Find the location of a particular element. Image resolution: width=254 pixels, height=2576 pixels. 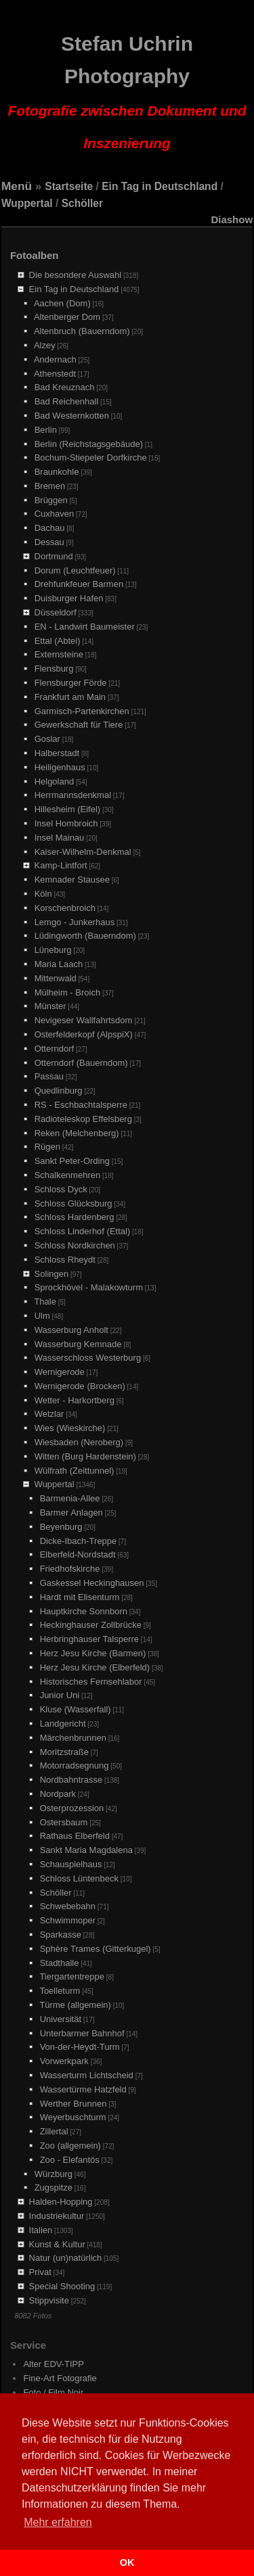

Die besondere Auswahl is located at coordinates (75, 275).